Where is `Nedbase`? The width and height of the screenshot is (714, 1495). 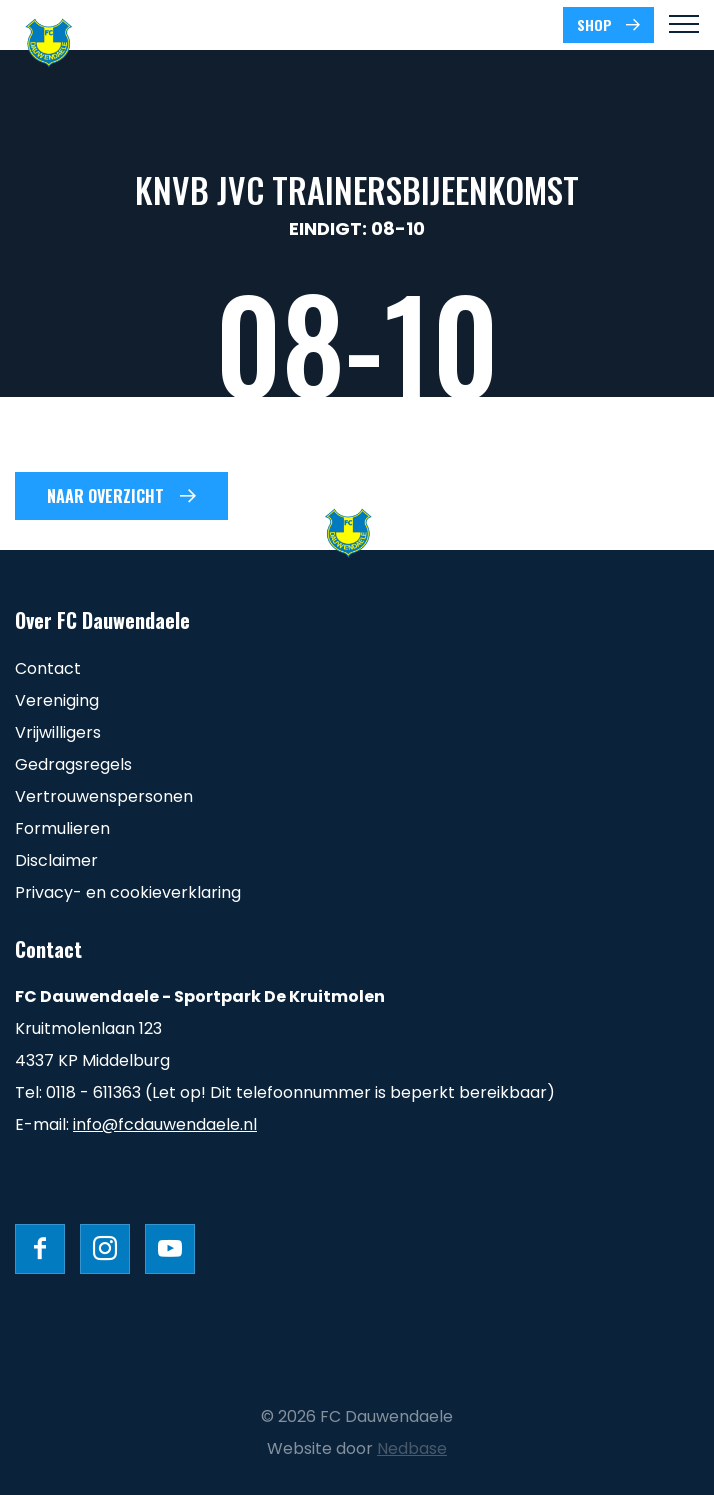 Nedbase is located at coordinates (412, 1448).